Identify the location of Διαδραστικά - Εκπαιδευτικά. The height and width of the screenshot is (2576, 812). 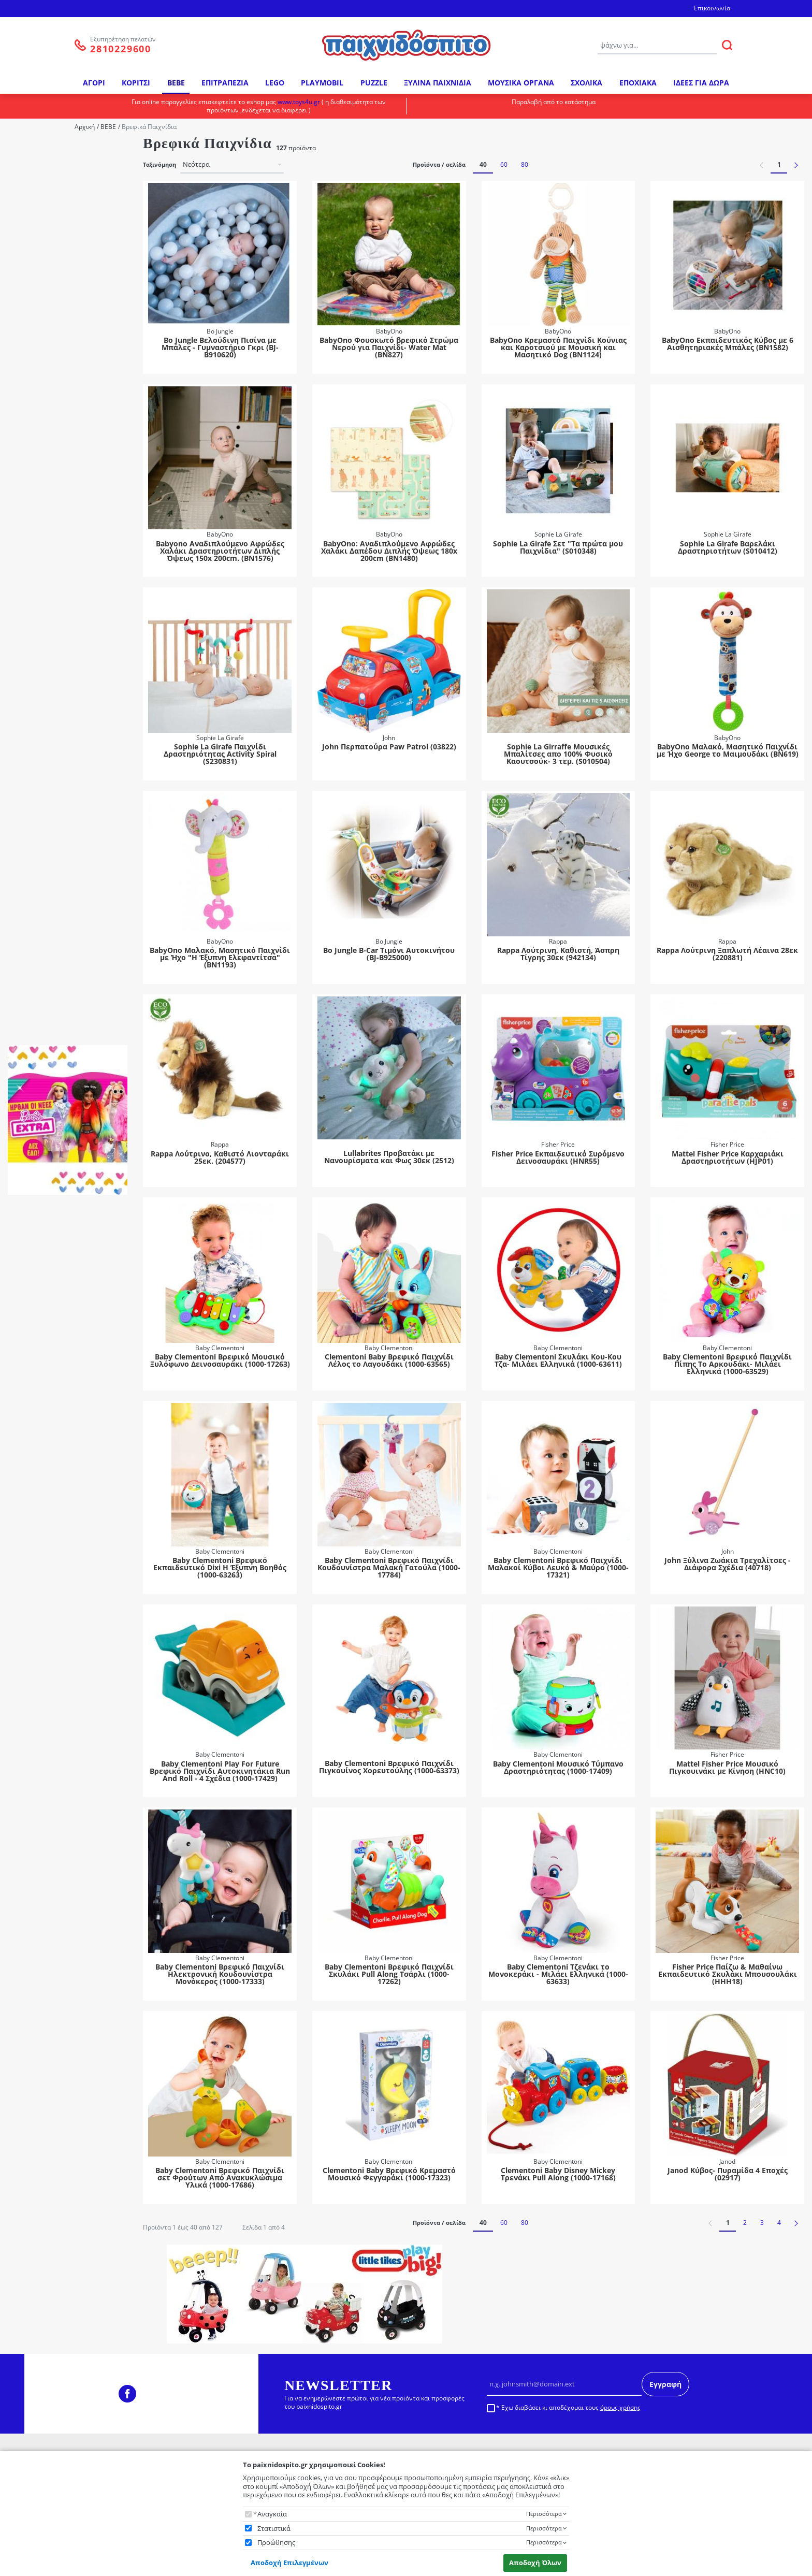
(71, 540).